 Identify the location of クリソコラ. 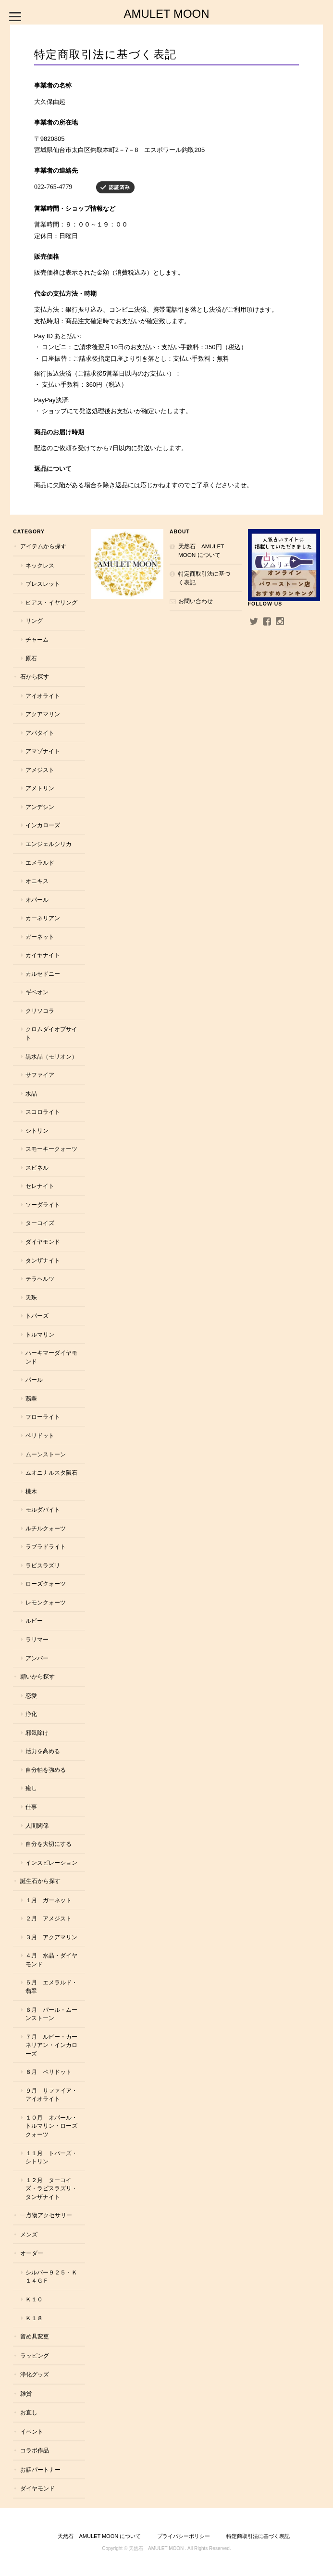
(39, 1011).